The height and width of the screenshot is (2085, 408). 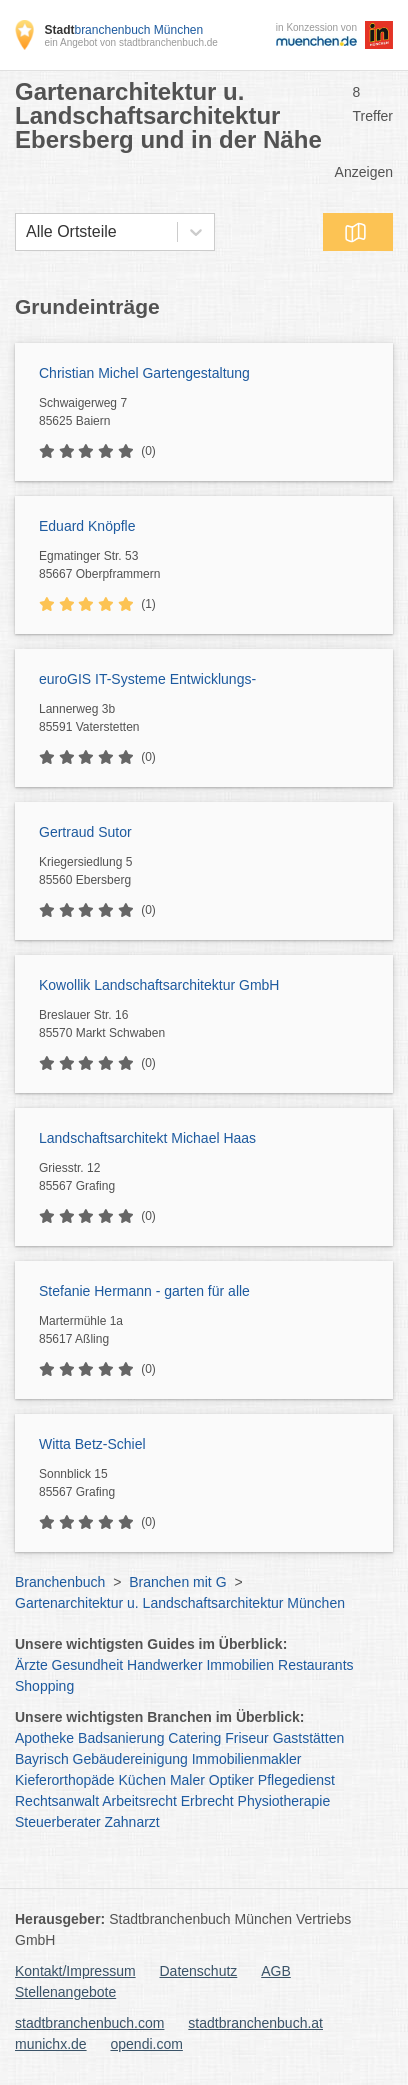 What do you see at coordinates (144, 373) in the screenshot?
I see `Christian Michel Gartengestaltung` at bounding box center [144, 373].